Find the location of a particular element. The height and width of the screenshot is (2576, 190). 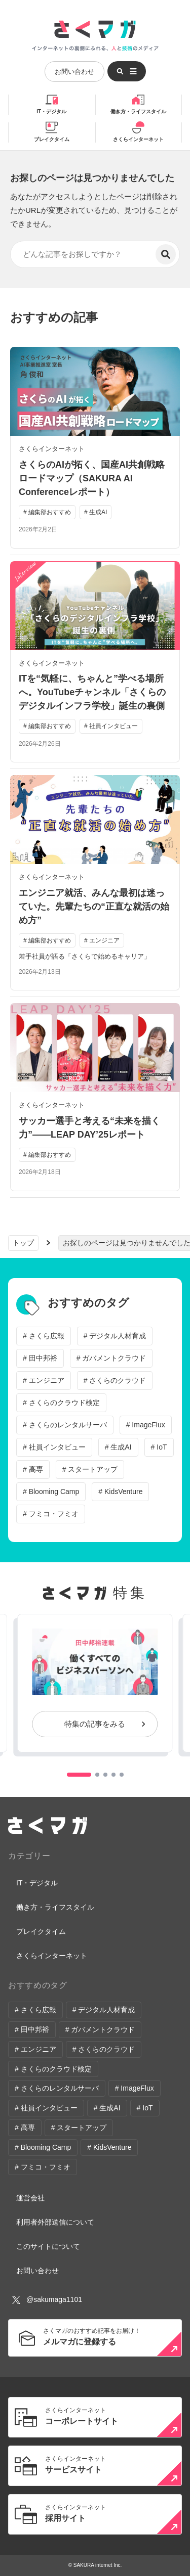

# 高専 is located at coordinates (33, 1469).